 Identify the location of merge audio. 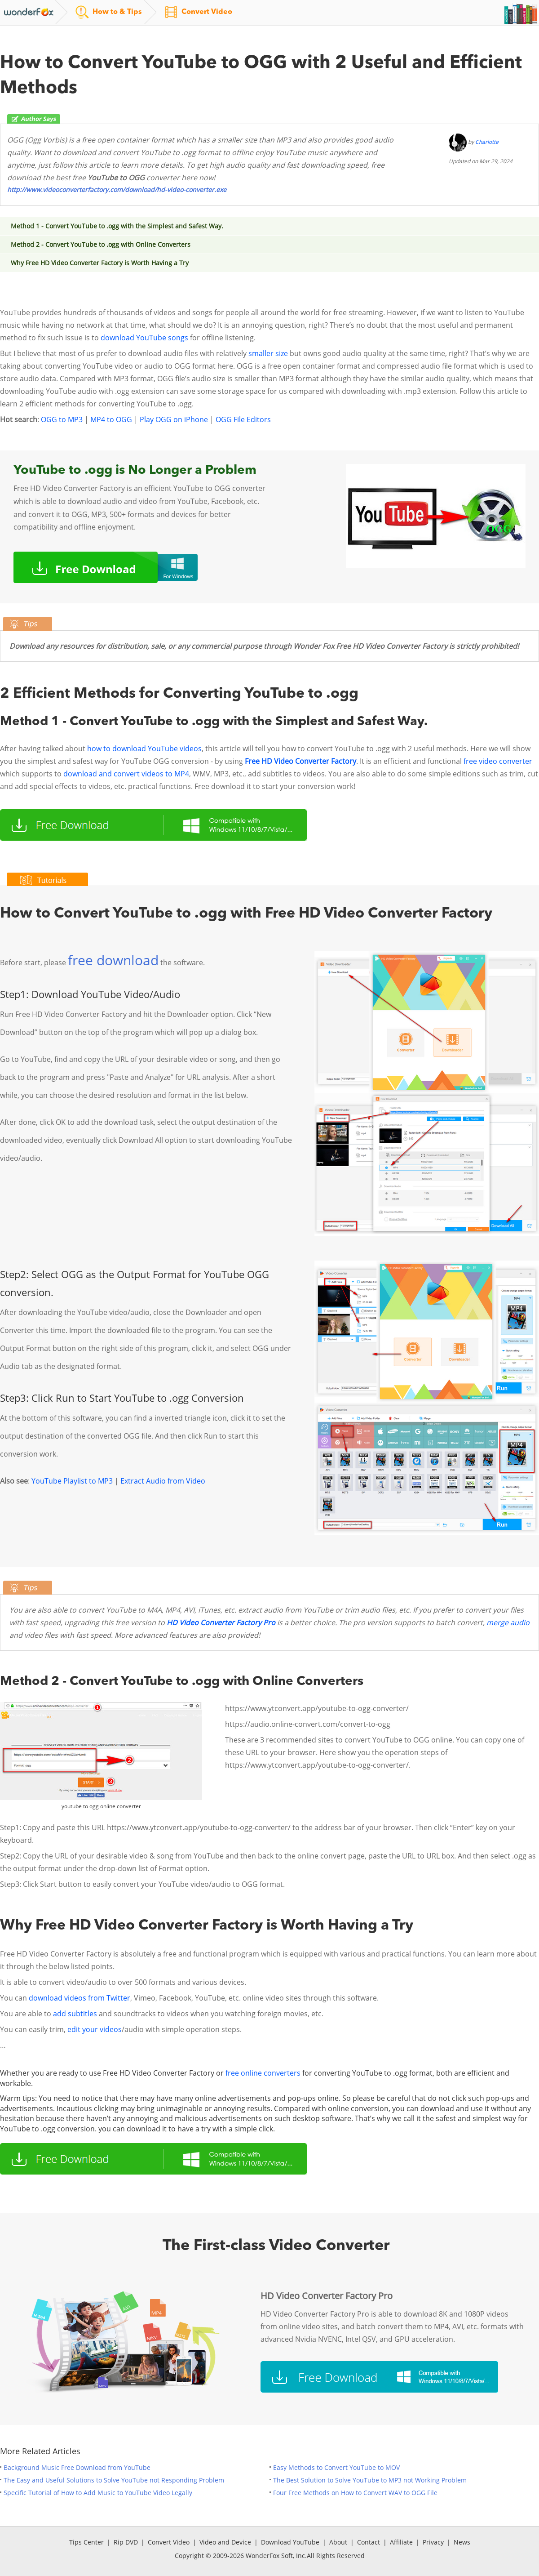
(508, 1622).